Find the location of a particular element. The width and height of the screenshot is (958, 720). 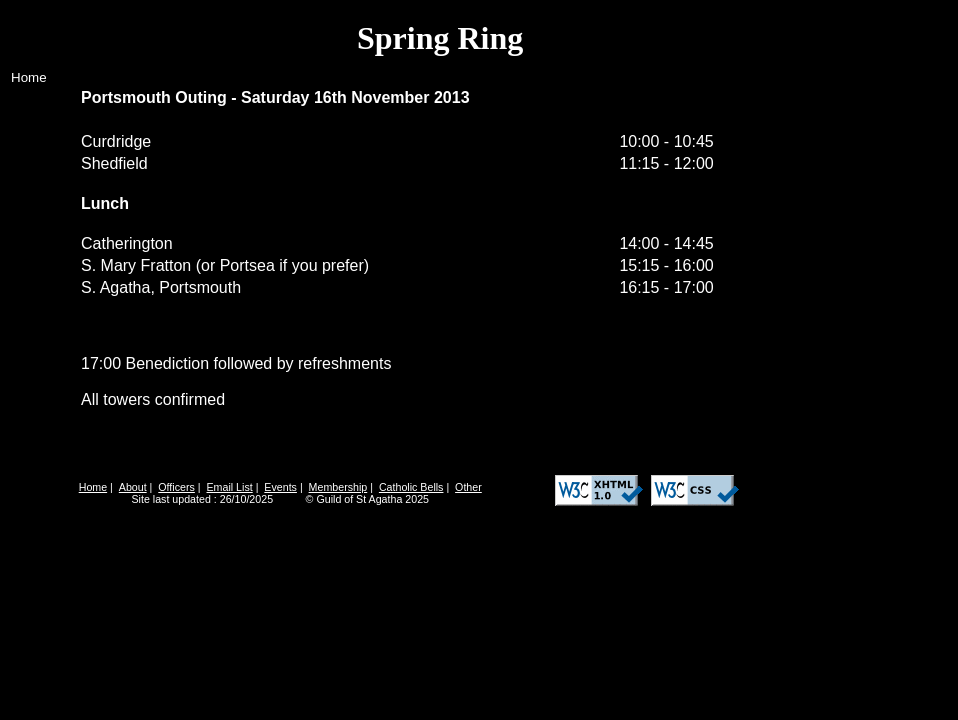

Catholic Bells is located at coordinates (411, 487).